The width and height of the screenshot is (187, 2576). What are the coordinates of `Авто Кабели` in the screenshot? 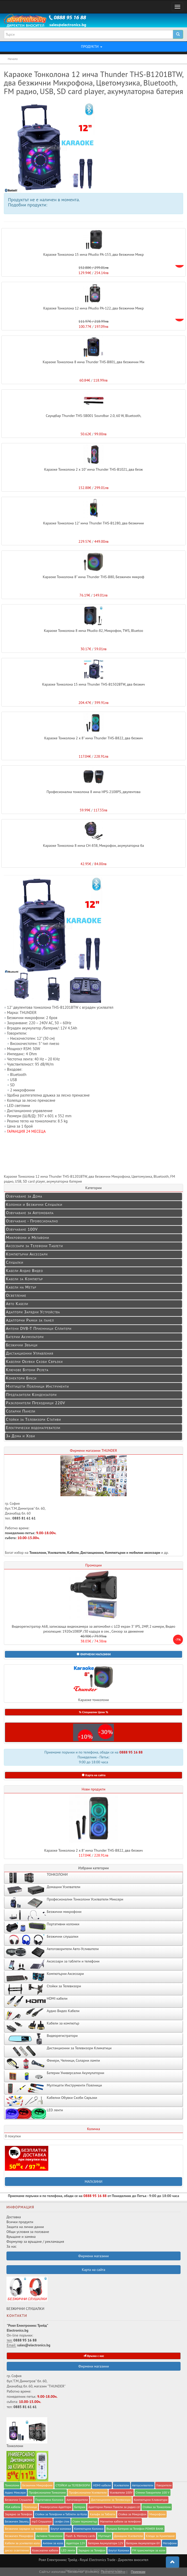 It's located at (17, 1303).